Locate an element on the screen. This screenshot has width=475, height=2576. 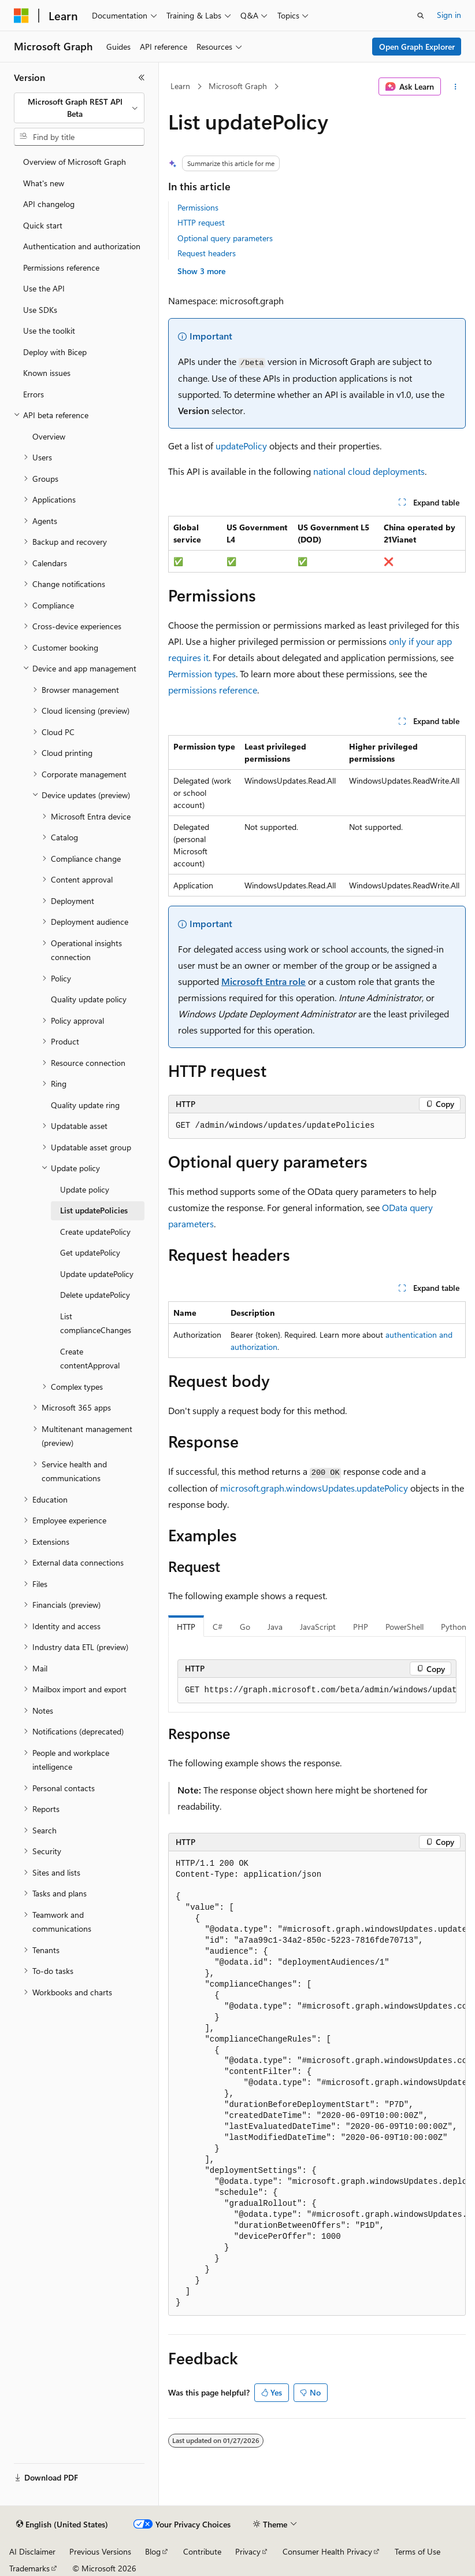
[Open search] is located at coordinates (420, 15).